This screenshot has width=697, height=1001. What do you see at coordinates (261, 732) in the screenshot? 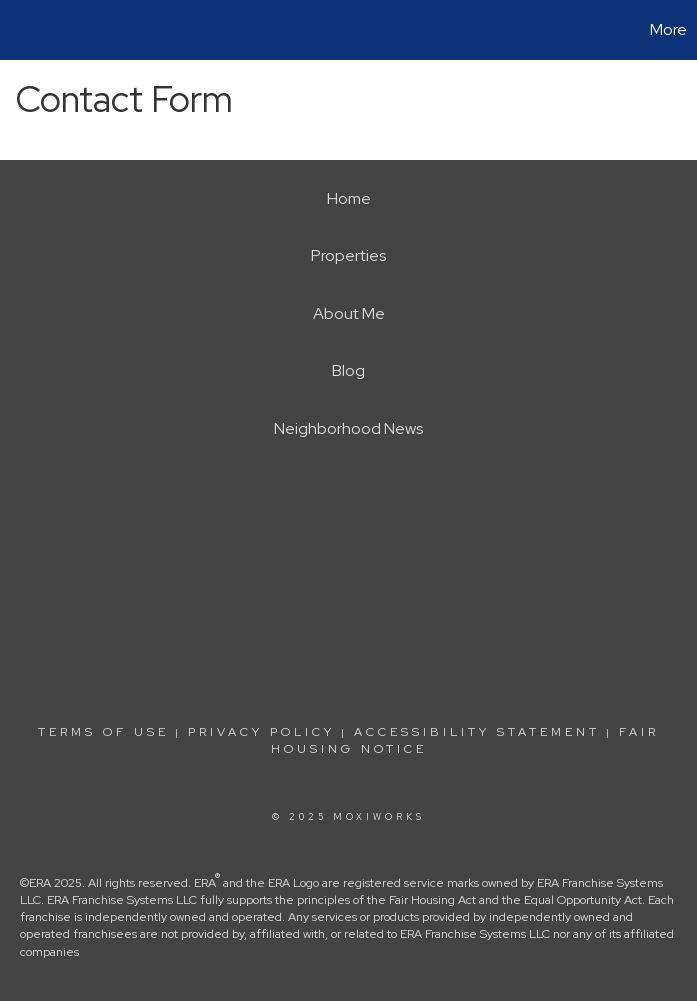
I see `Privacy Policy` at bounding box center [261, 732].